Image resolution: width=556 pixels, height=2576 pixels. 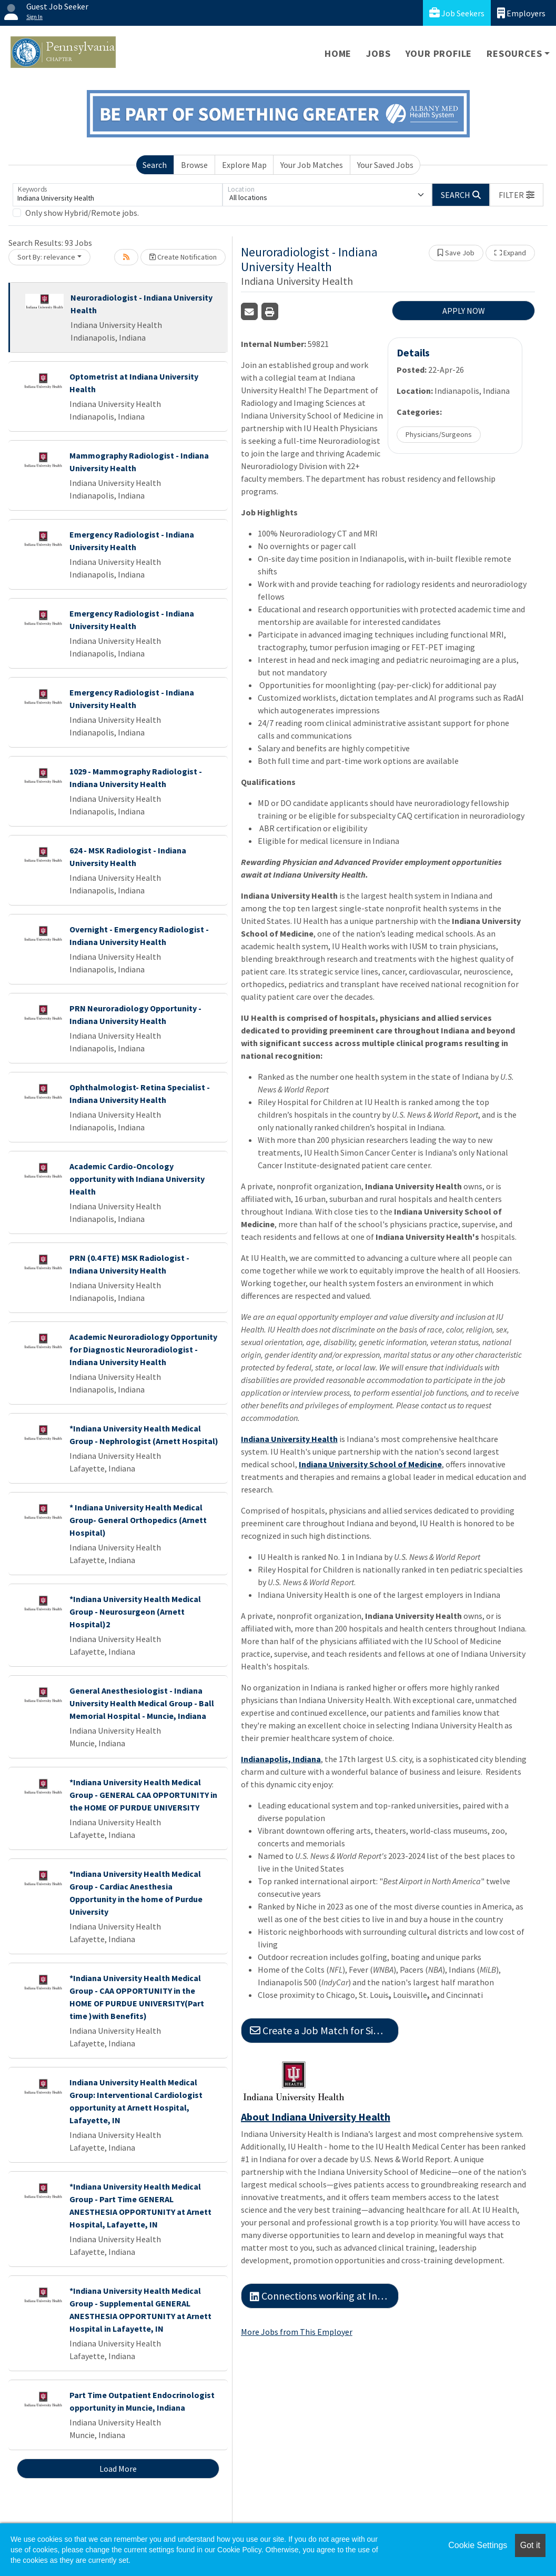 What do you see at coordinates (385, 165) in the screenshot?
I see `Your Saved Jobs` at bounding box center [385, 165].